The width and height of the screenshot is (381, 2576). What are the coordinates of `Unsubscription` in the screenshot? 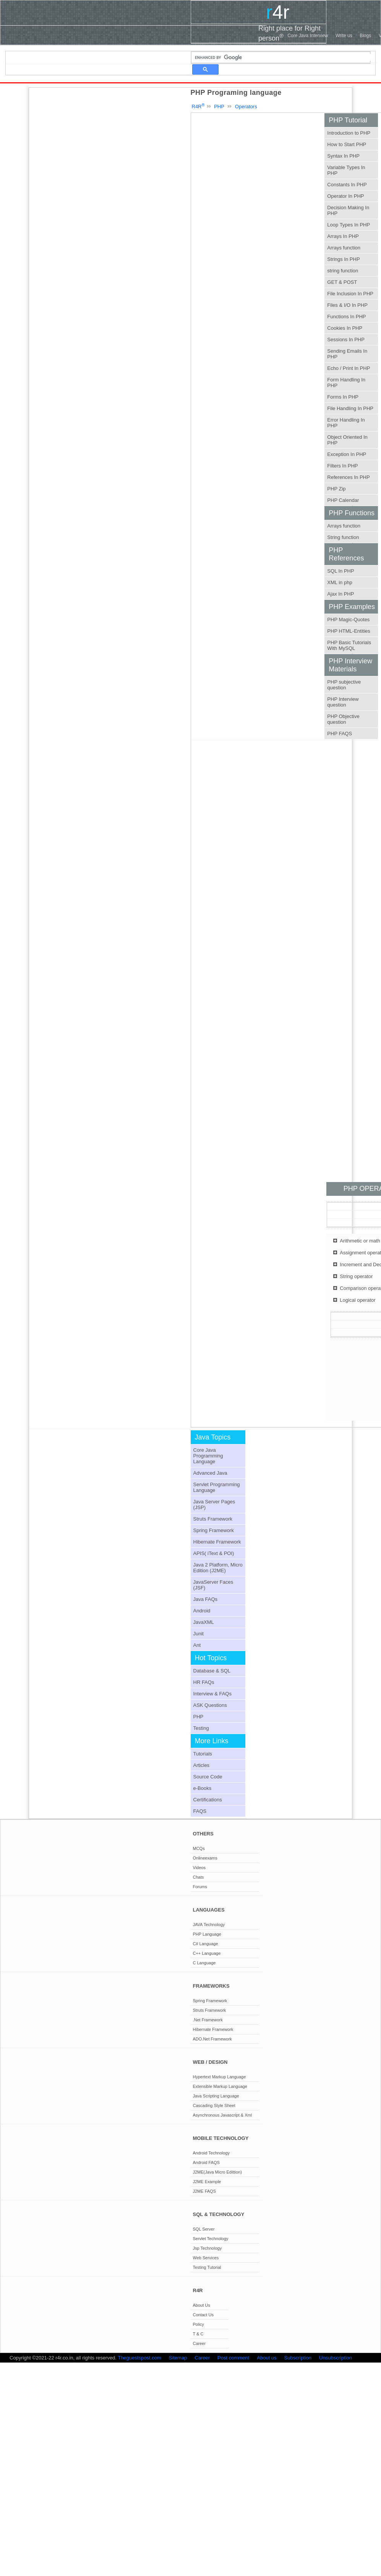 It's located at (335, 2358).